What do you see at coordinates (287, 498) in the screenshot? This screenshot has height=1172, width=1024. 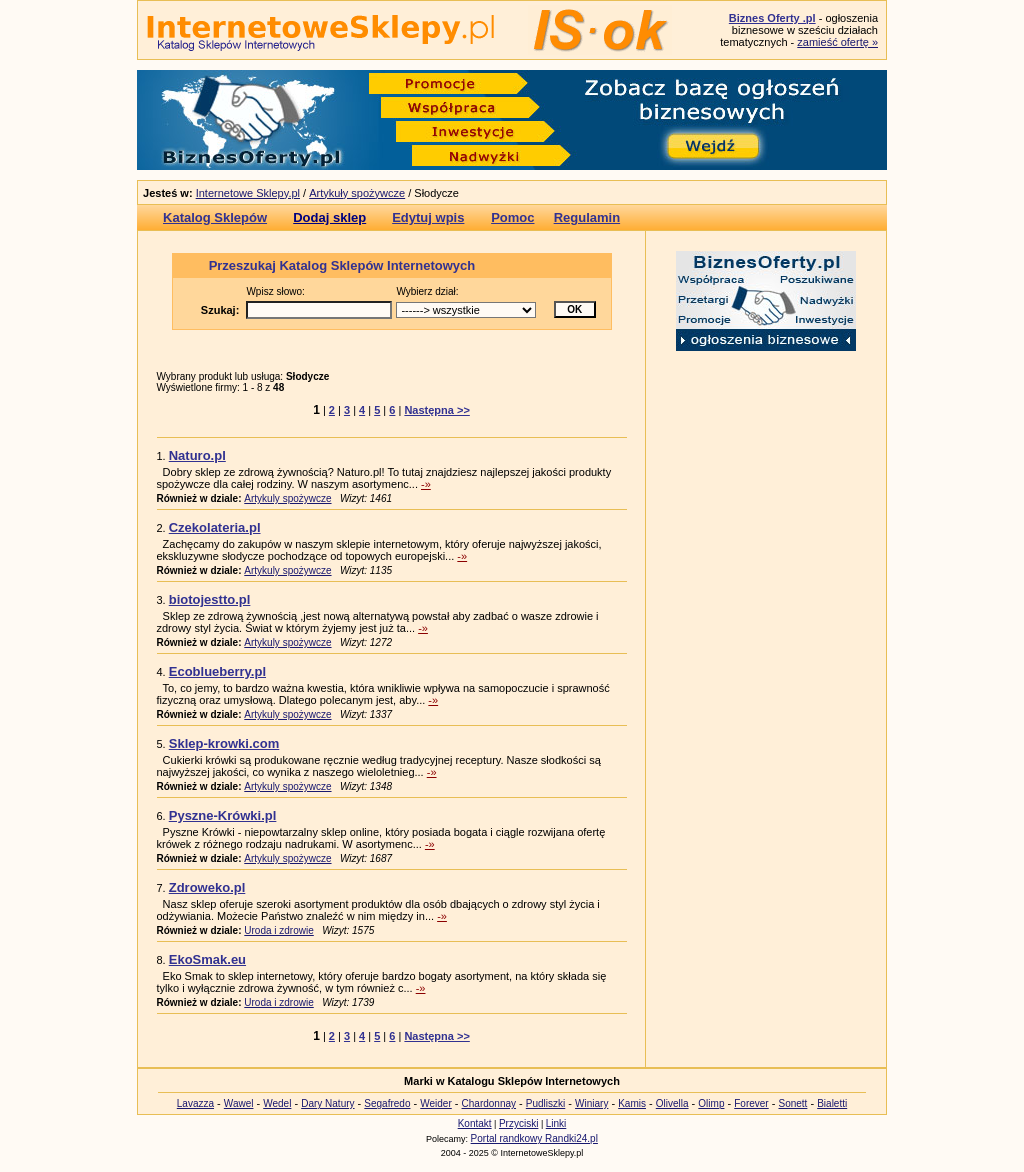 I see `Artykuly spożywcze` at bounding box center [287, 498].